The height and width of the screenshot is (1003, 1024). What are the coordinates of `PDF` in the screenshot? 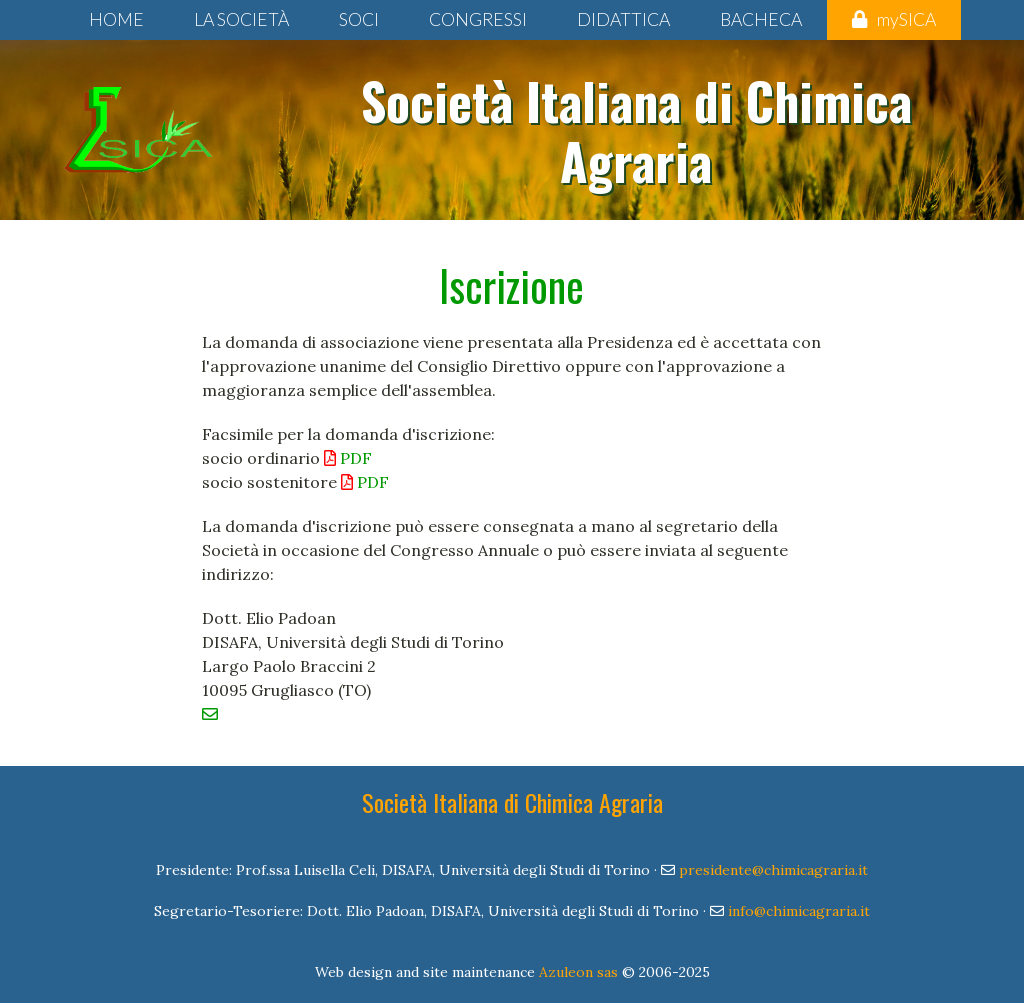 It's located at (348, 458).